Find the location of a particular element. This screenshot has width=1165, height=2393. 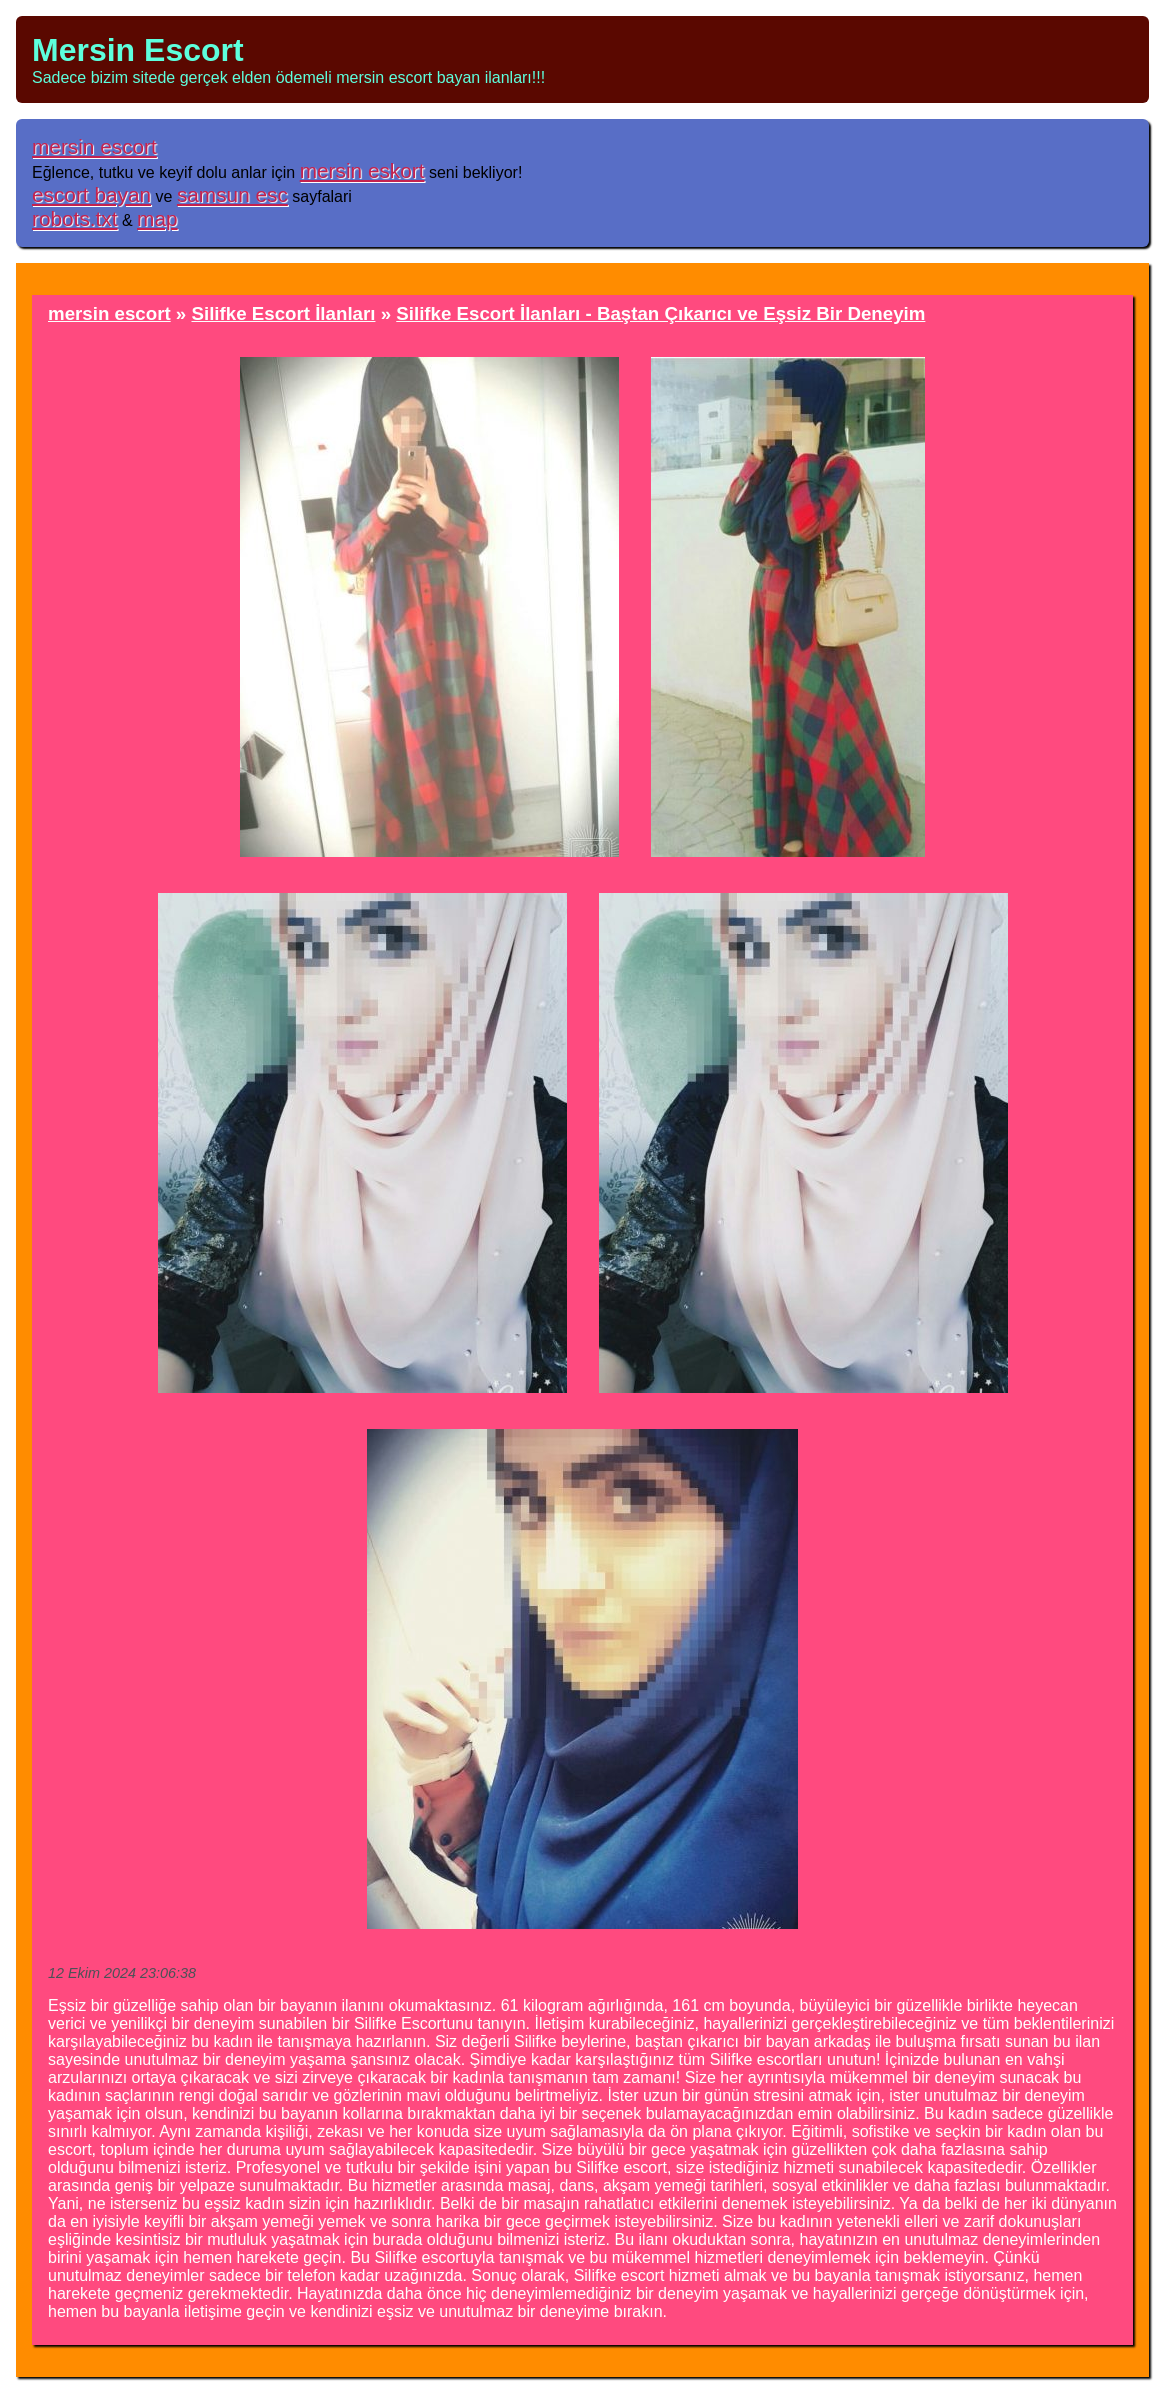

map is located at coordinates (157, 218).